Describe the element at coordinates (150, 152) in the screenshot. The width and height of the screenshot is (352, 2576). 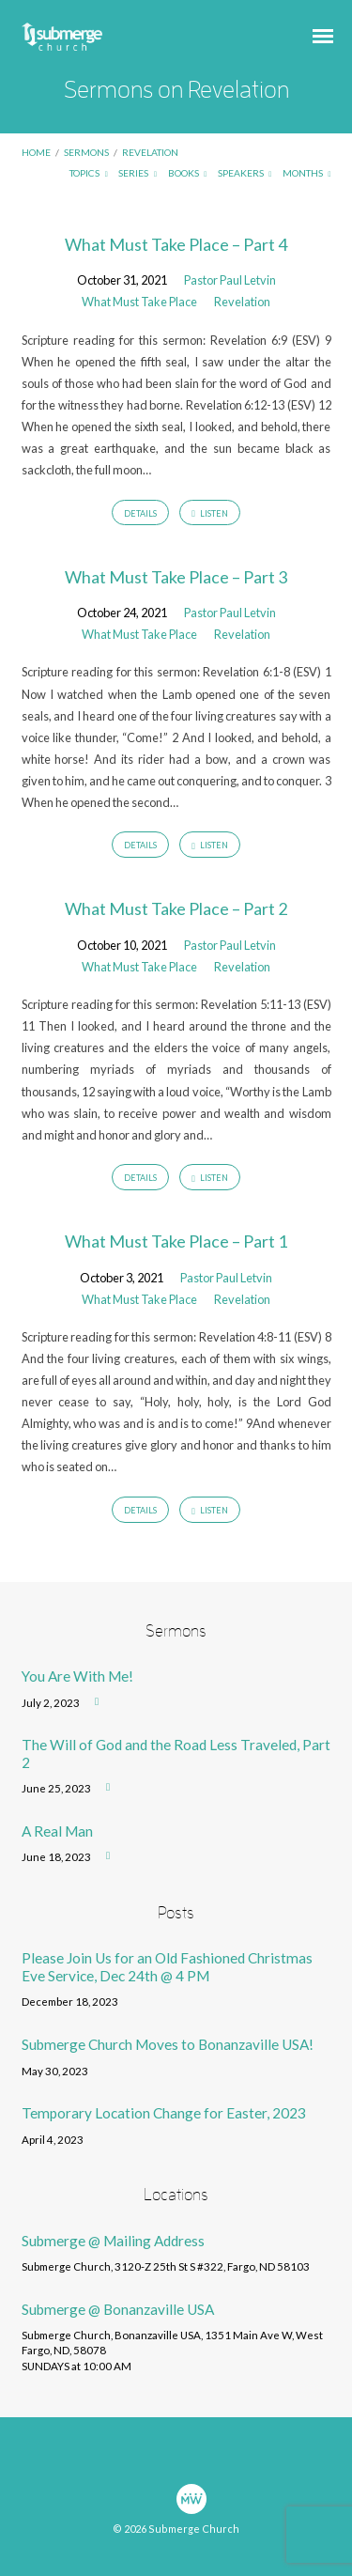
I see `Revelation` at that location.